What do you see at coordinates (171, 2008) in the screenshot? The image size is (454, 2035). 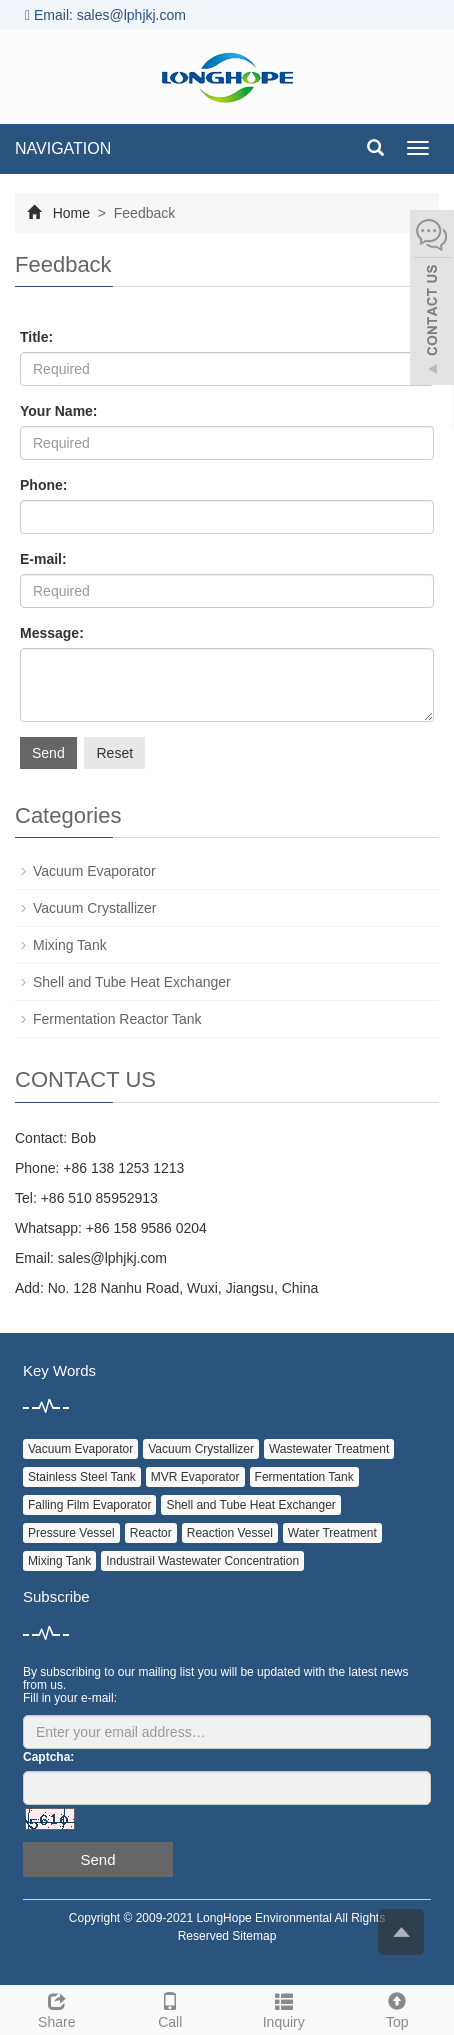 I see `Call` at bounding box center [171, 2008].